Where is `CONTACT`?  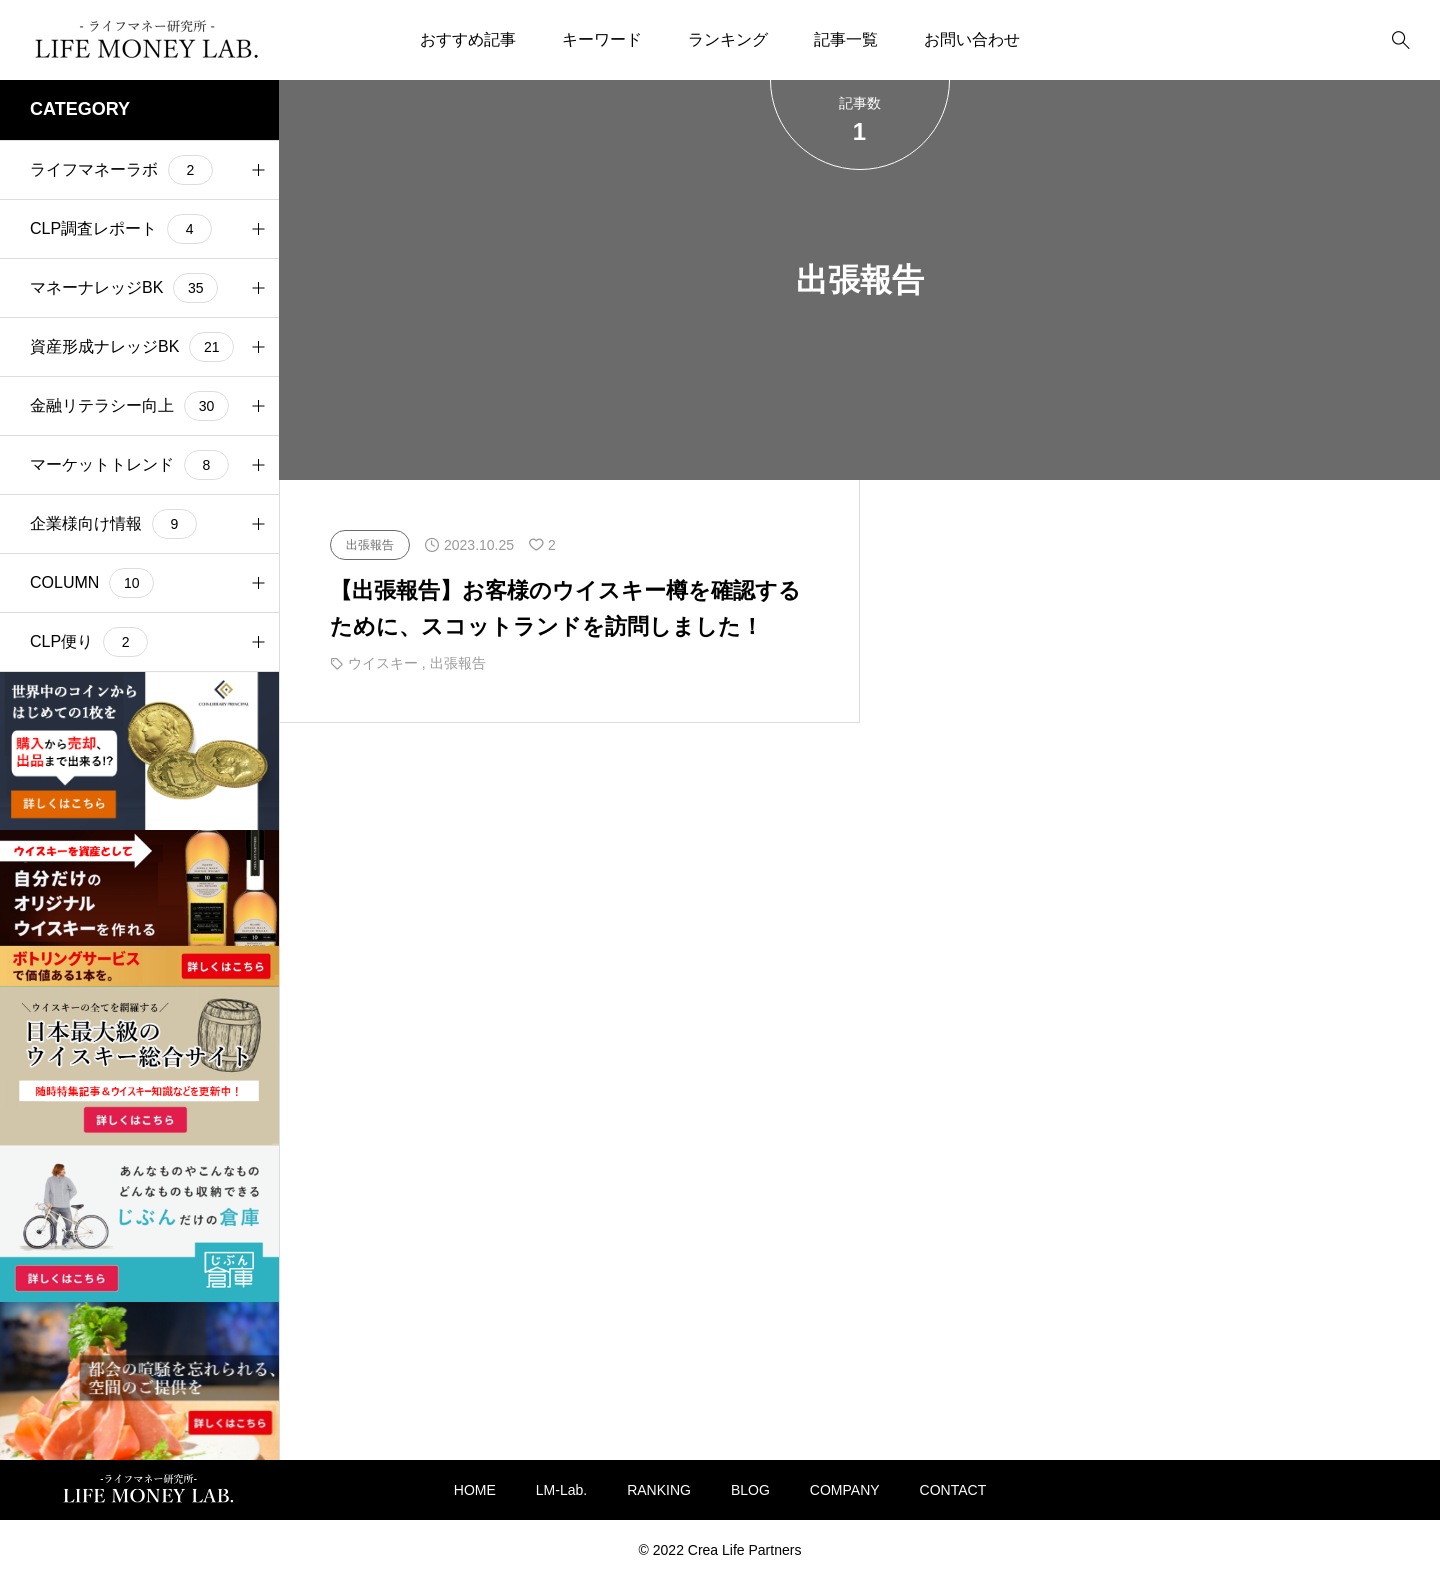
CONTACT is located at coordinates (953, 1490).